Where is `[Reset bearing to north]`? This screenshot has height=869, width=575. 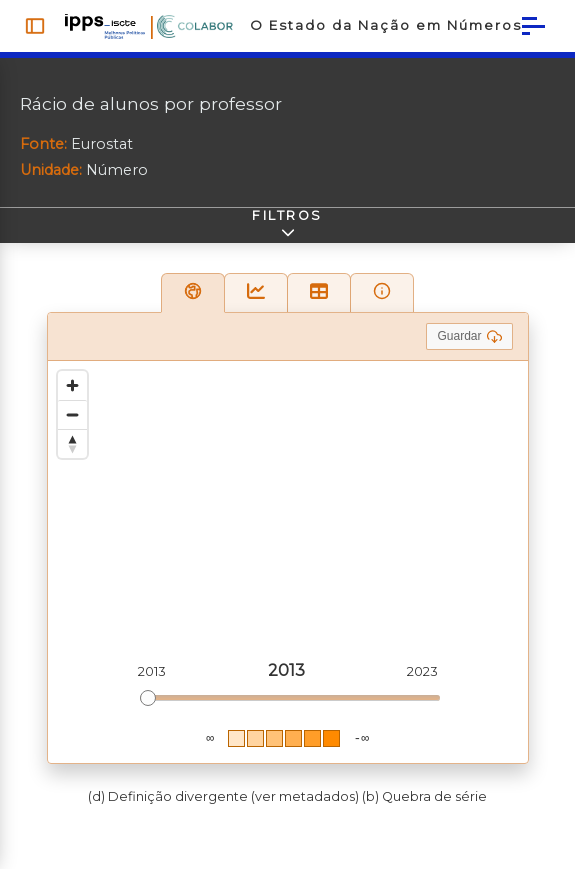 [Reset bearing to north] is located at coordinates (72, 451).